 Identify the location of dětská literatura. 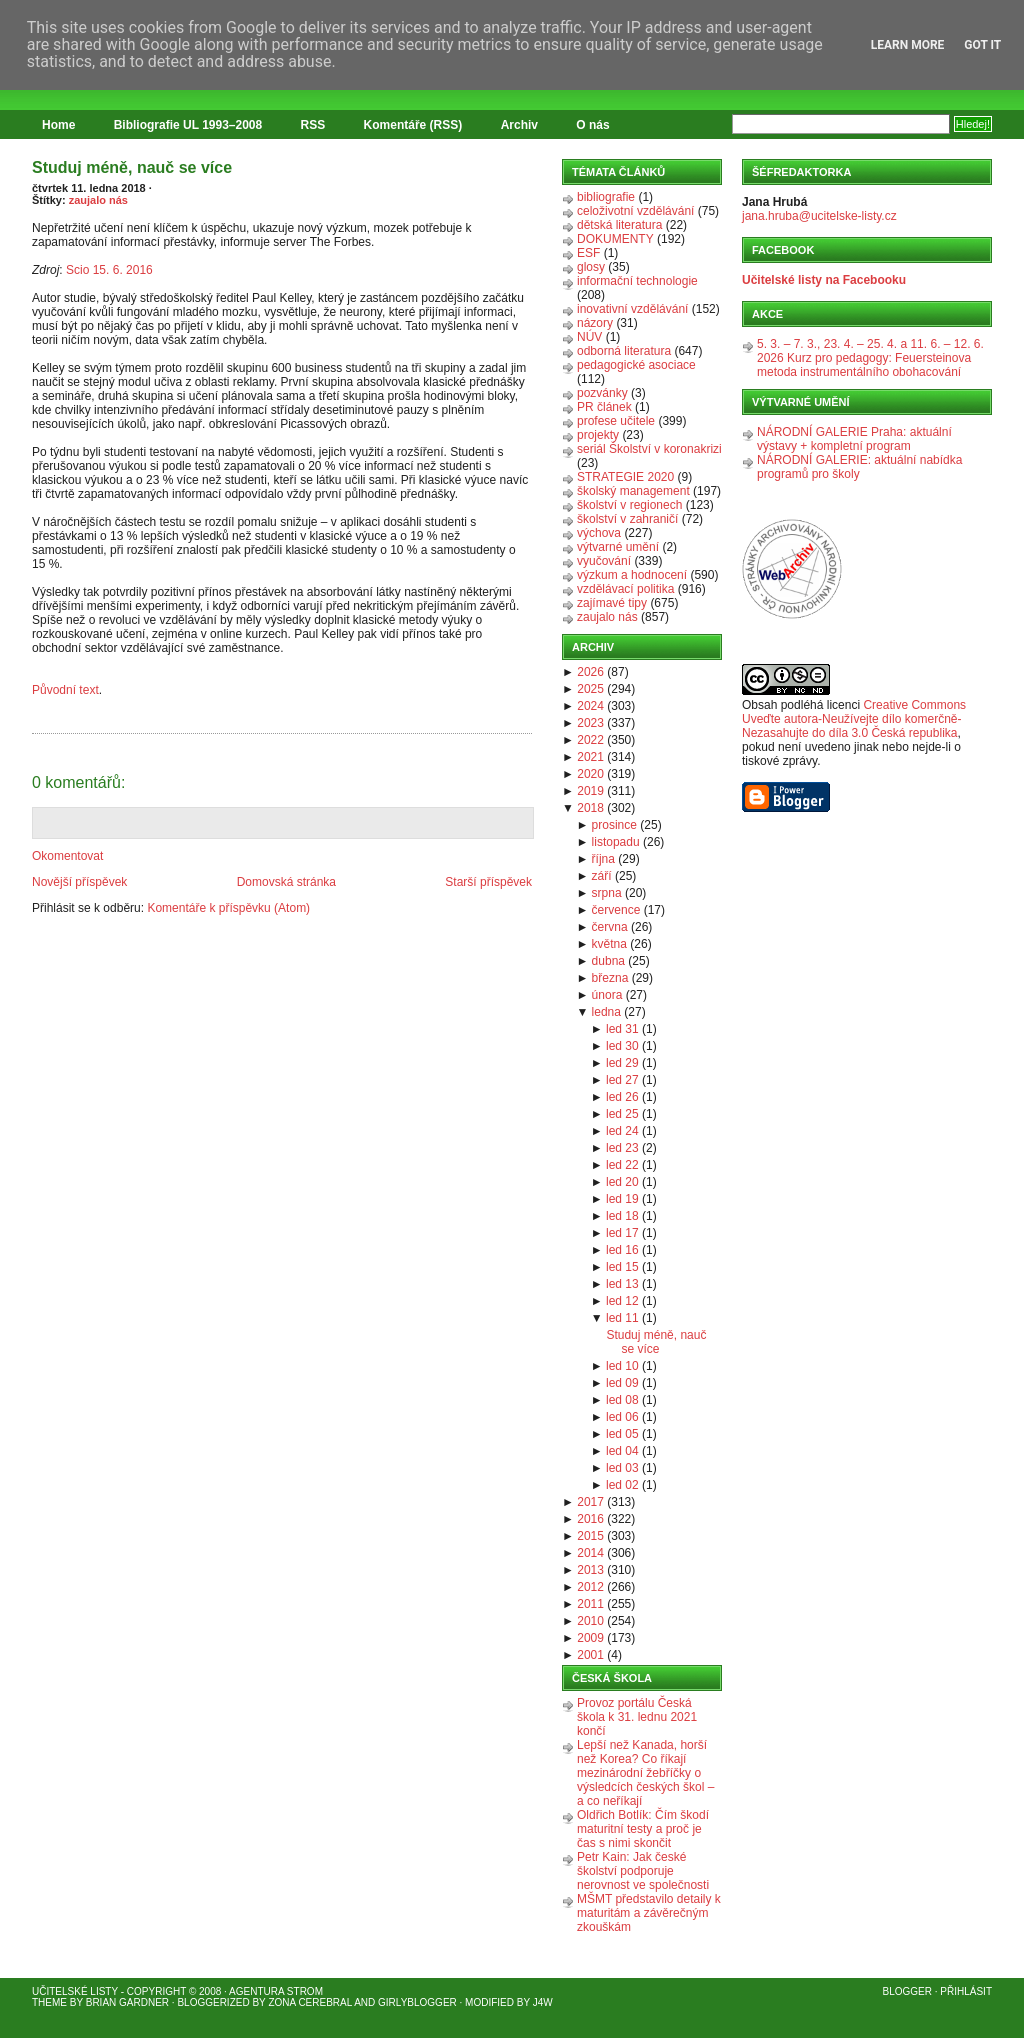
(619, 225).